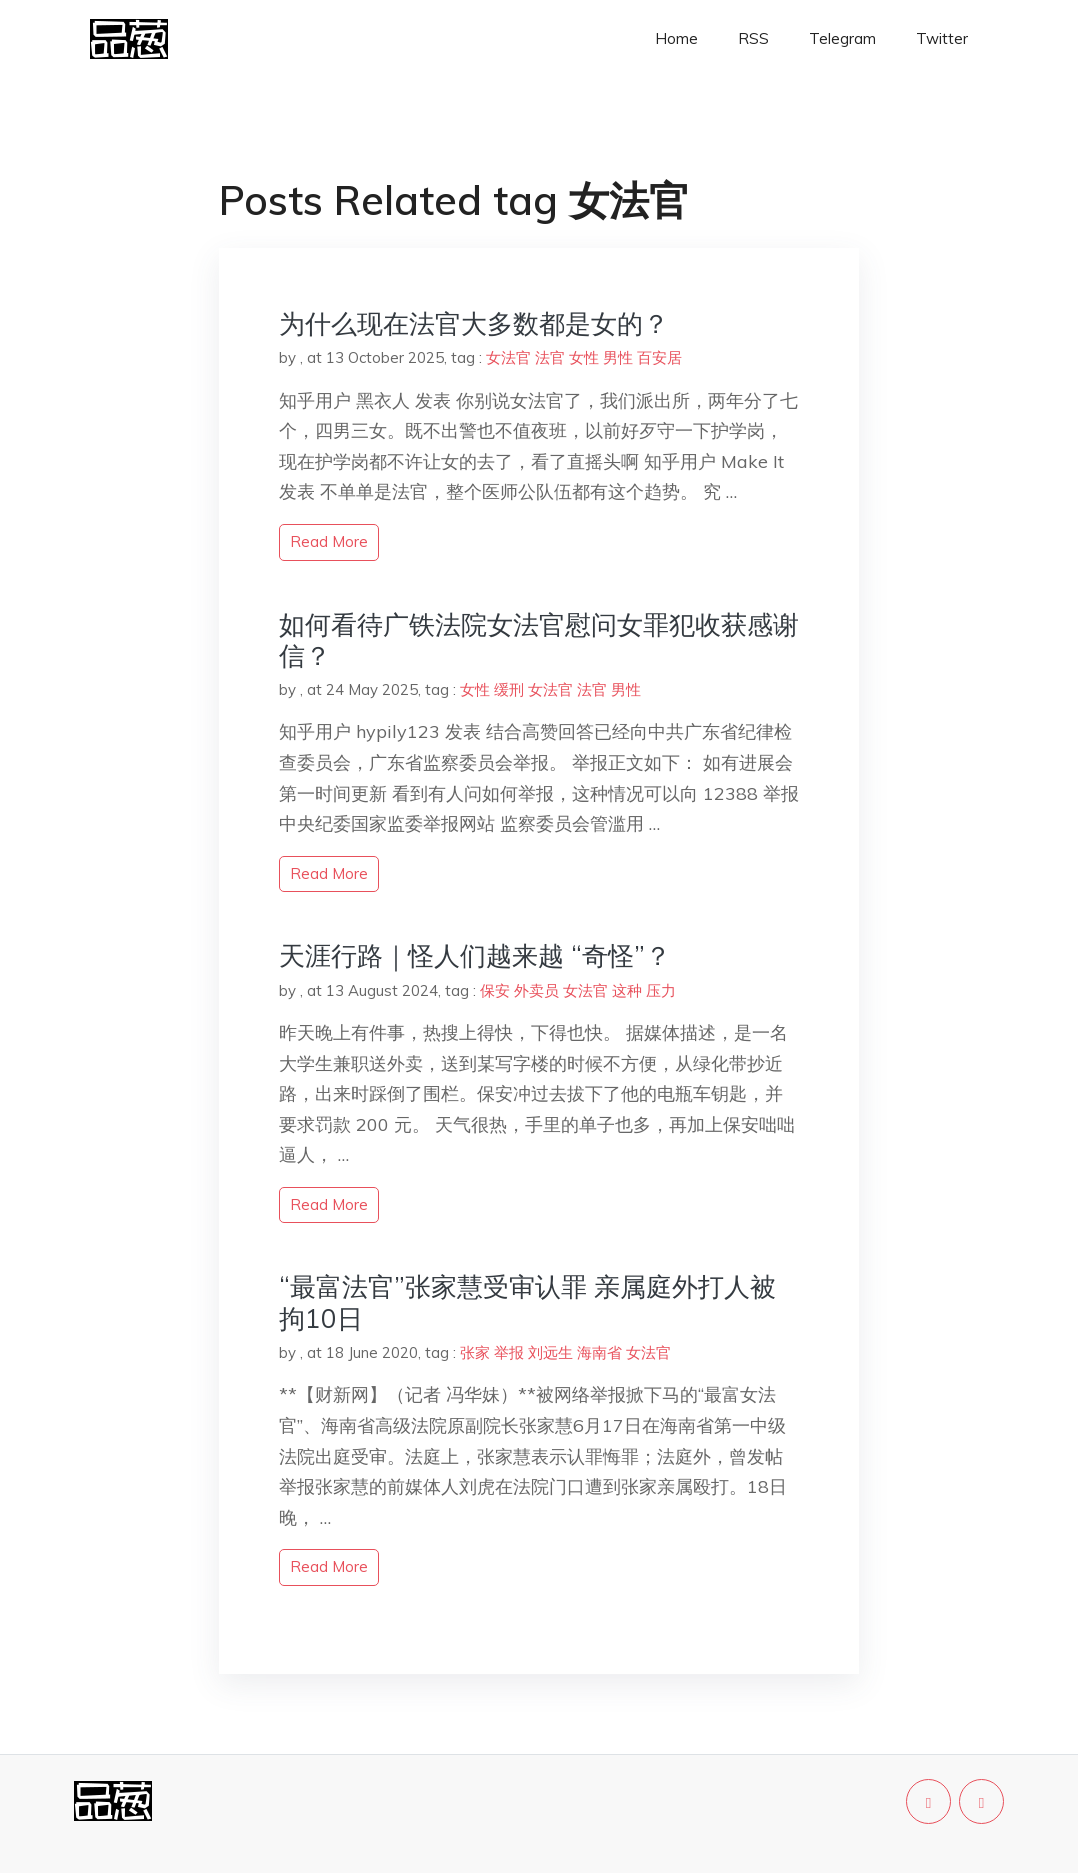  I want to click on 女法官, so click(508, 357).